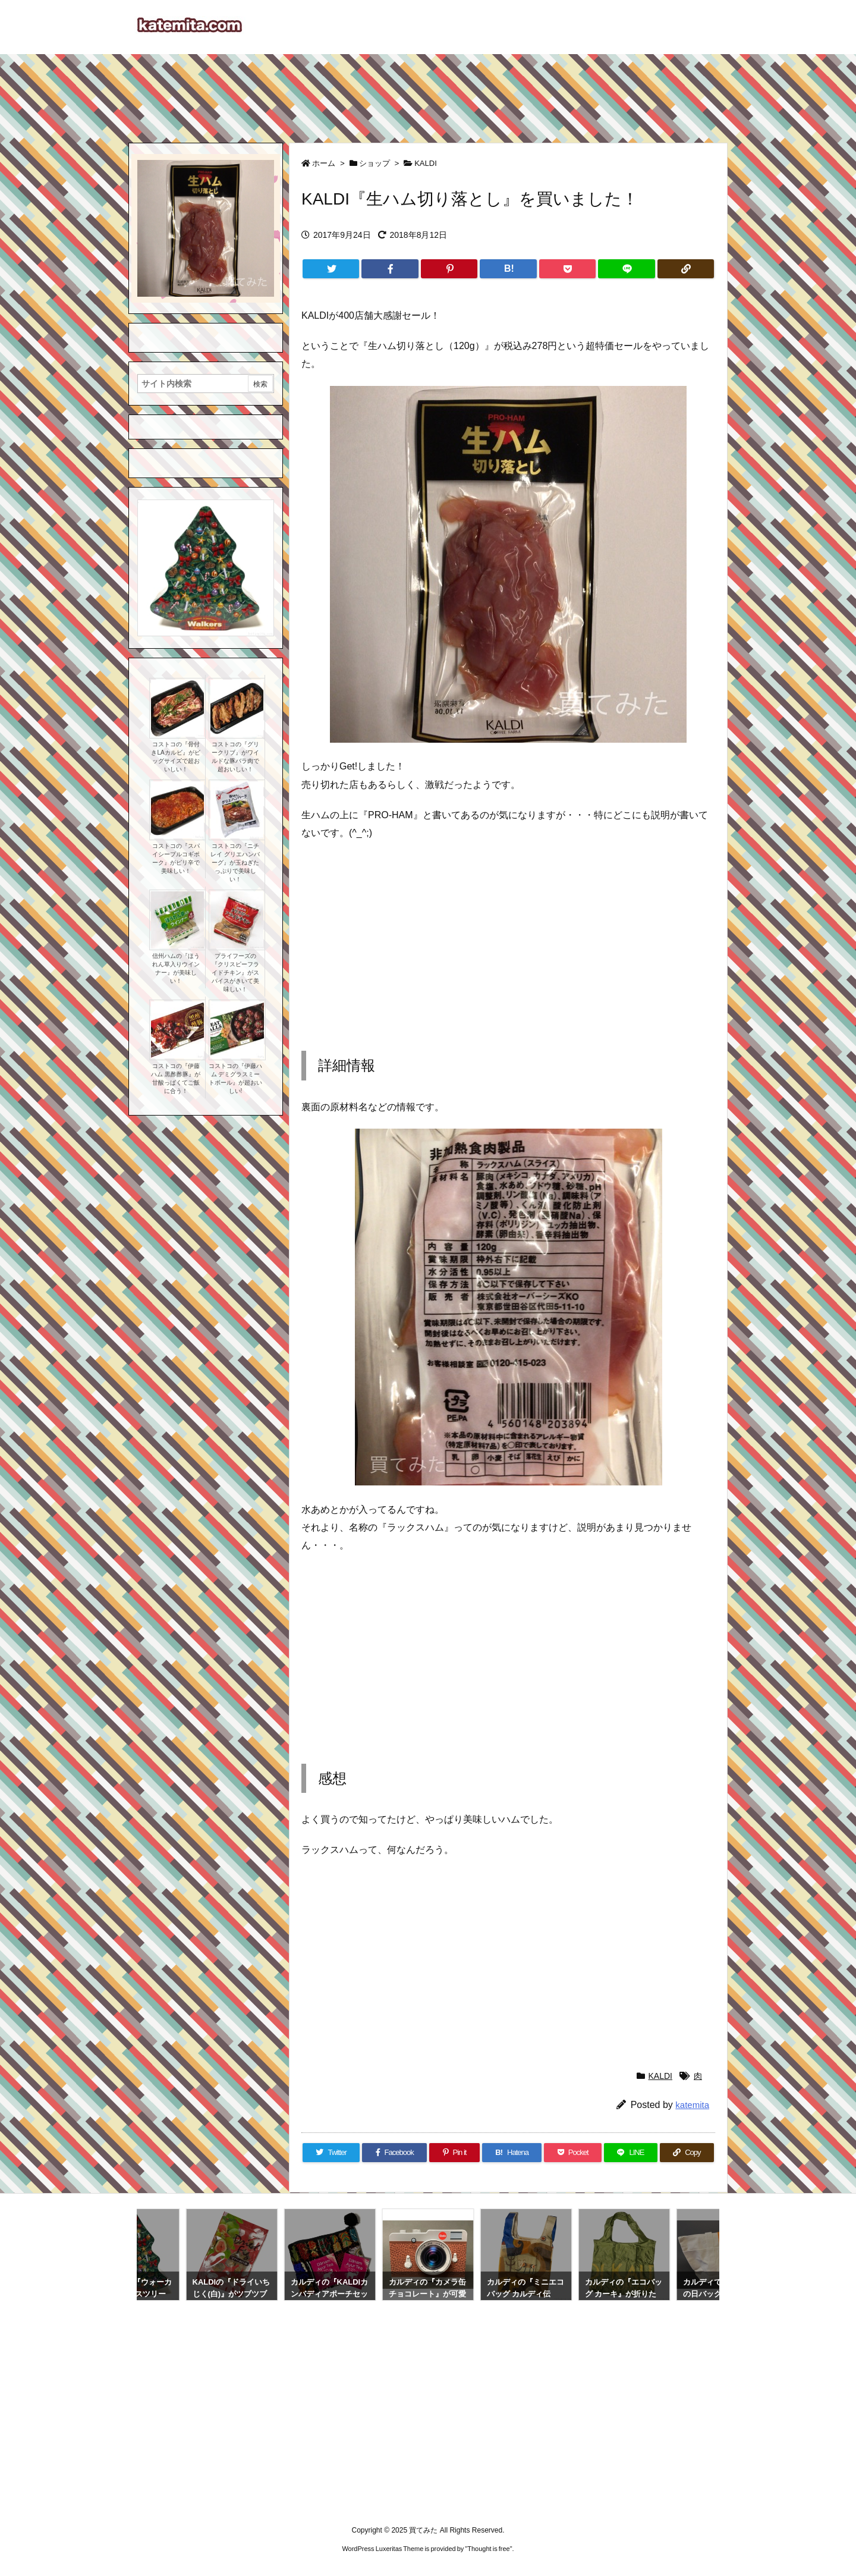 Image resolution: width=856 pixels, height=2576 pixels. I want to click on ショップ, so click(374, 163).